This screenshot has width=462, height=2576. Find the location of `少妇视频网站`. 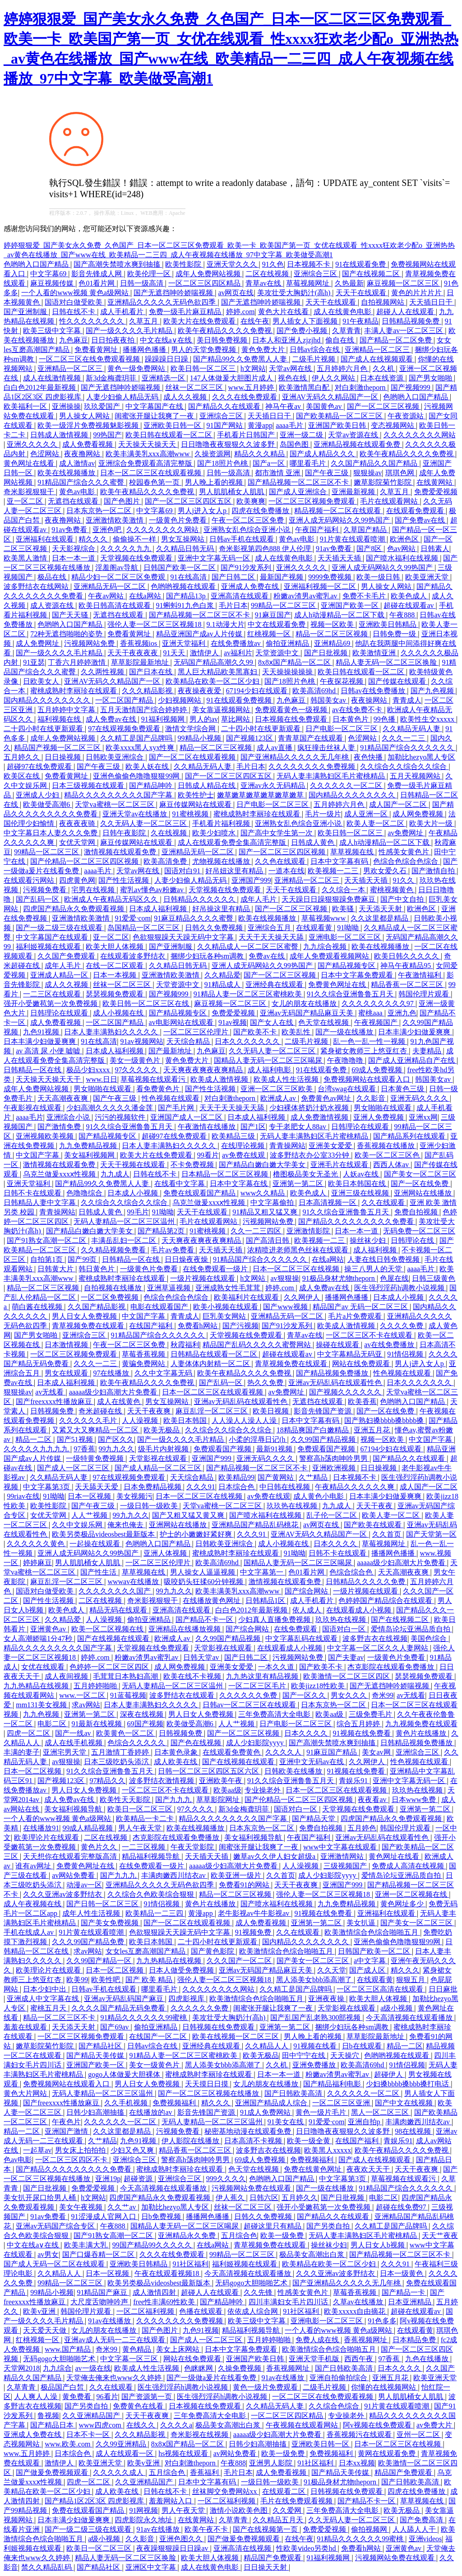

少妇视频网站 is located at coordinates (180, 700).